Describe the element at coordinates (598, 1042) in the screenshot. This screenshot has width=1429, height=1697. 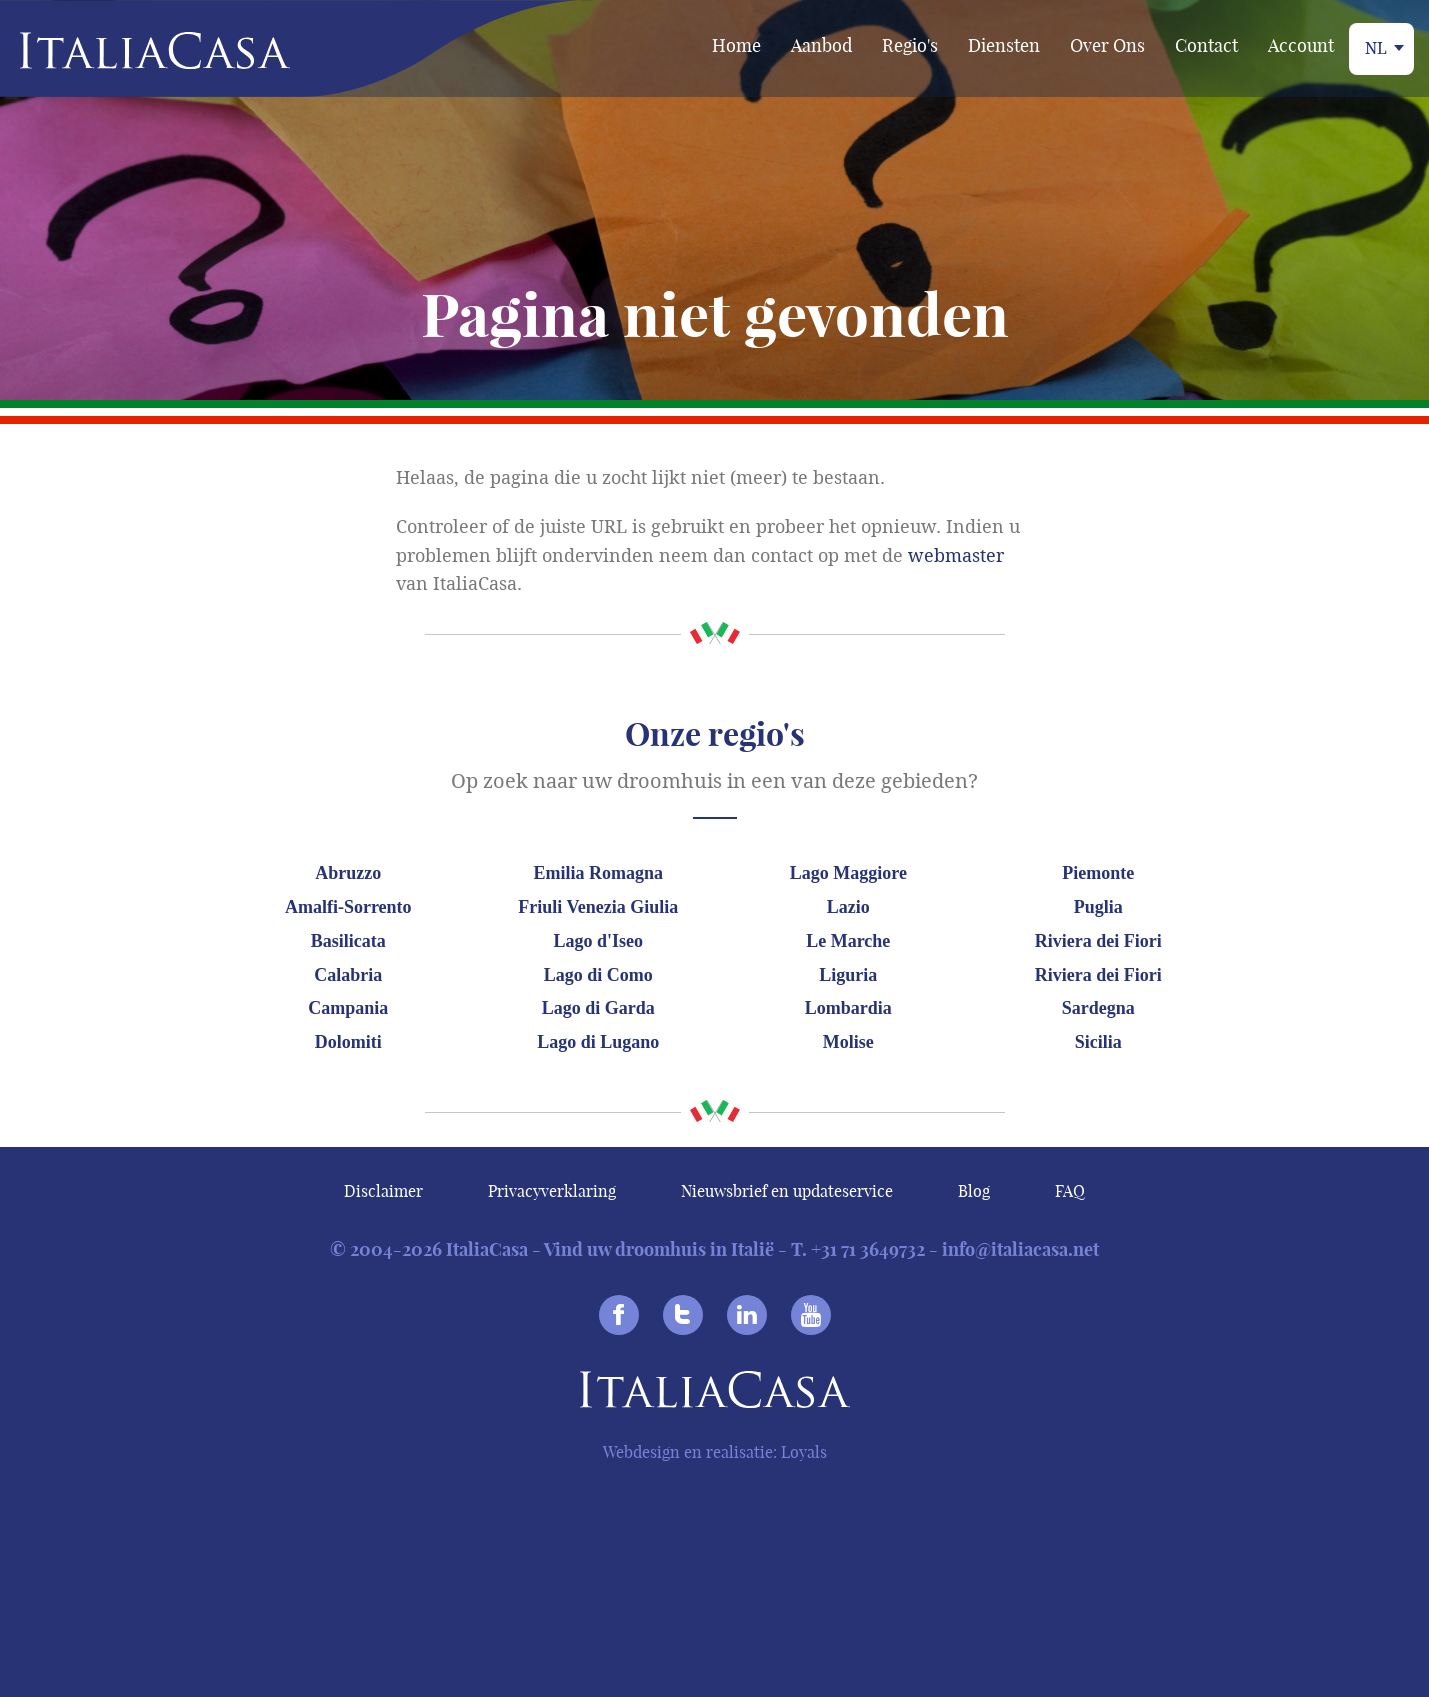
I see `Lago di Lugano` at that location.